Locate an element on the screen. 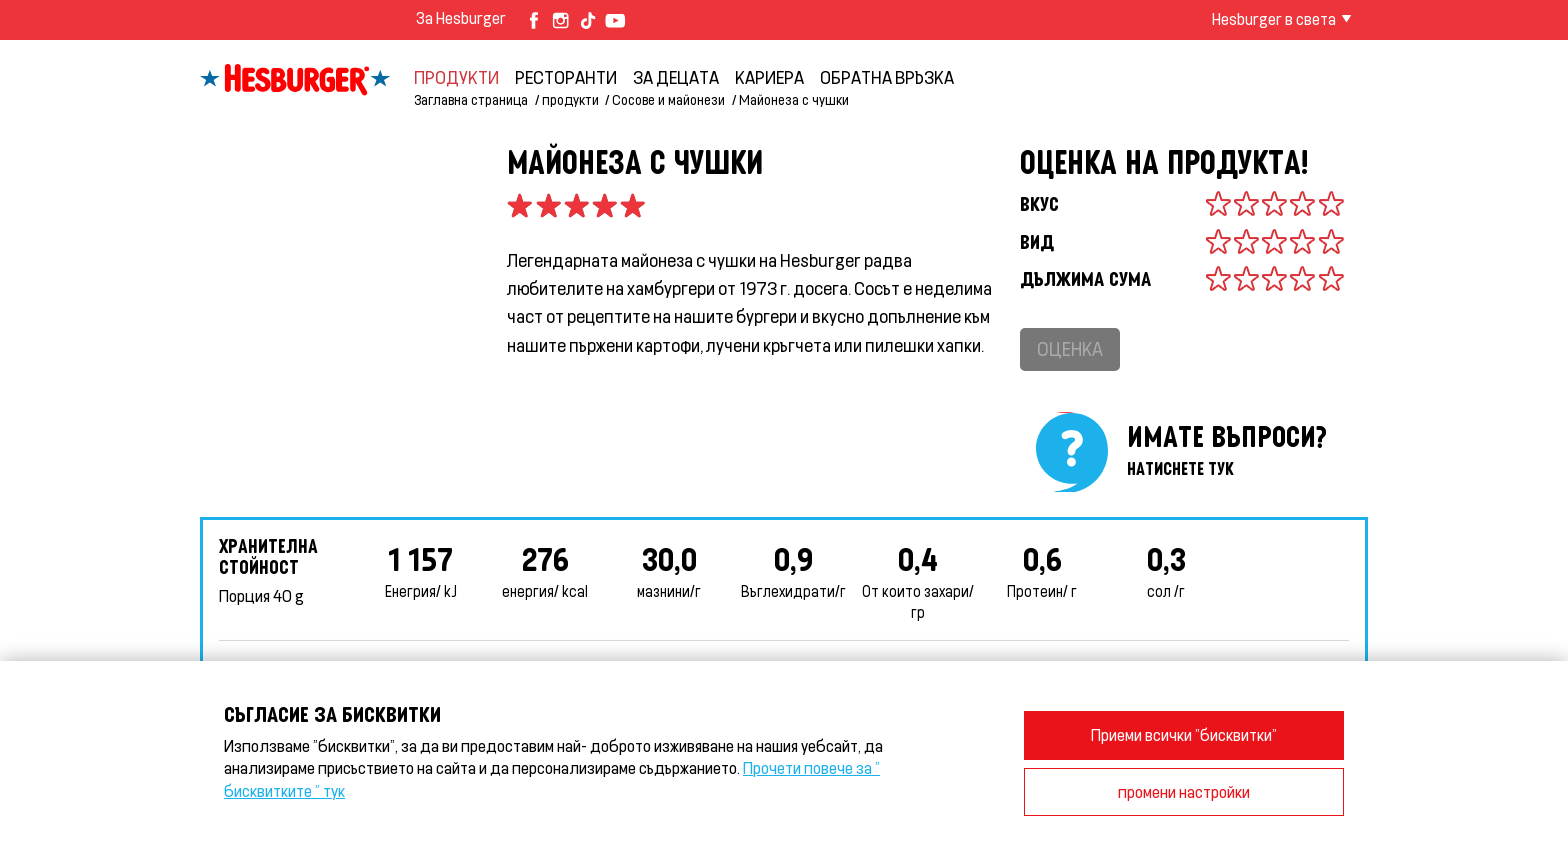  промени настройки is located at coordinates (1184, 791).